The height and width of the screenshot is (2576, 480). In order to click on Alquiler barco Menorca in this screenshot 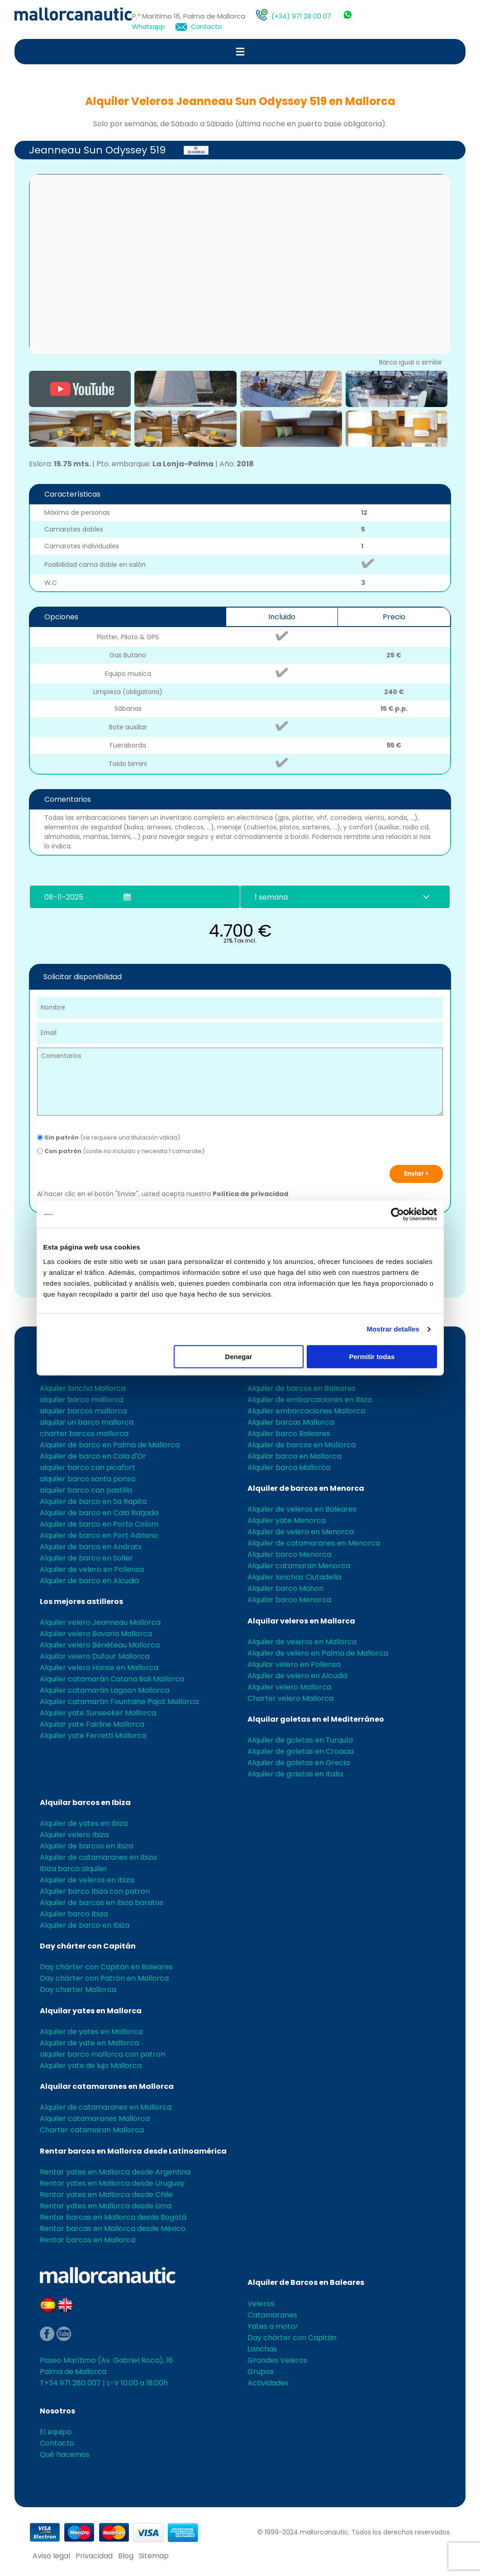, I will do `click(289, 1554)`.